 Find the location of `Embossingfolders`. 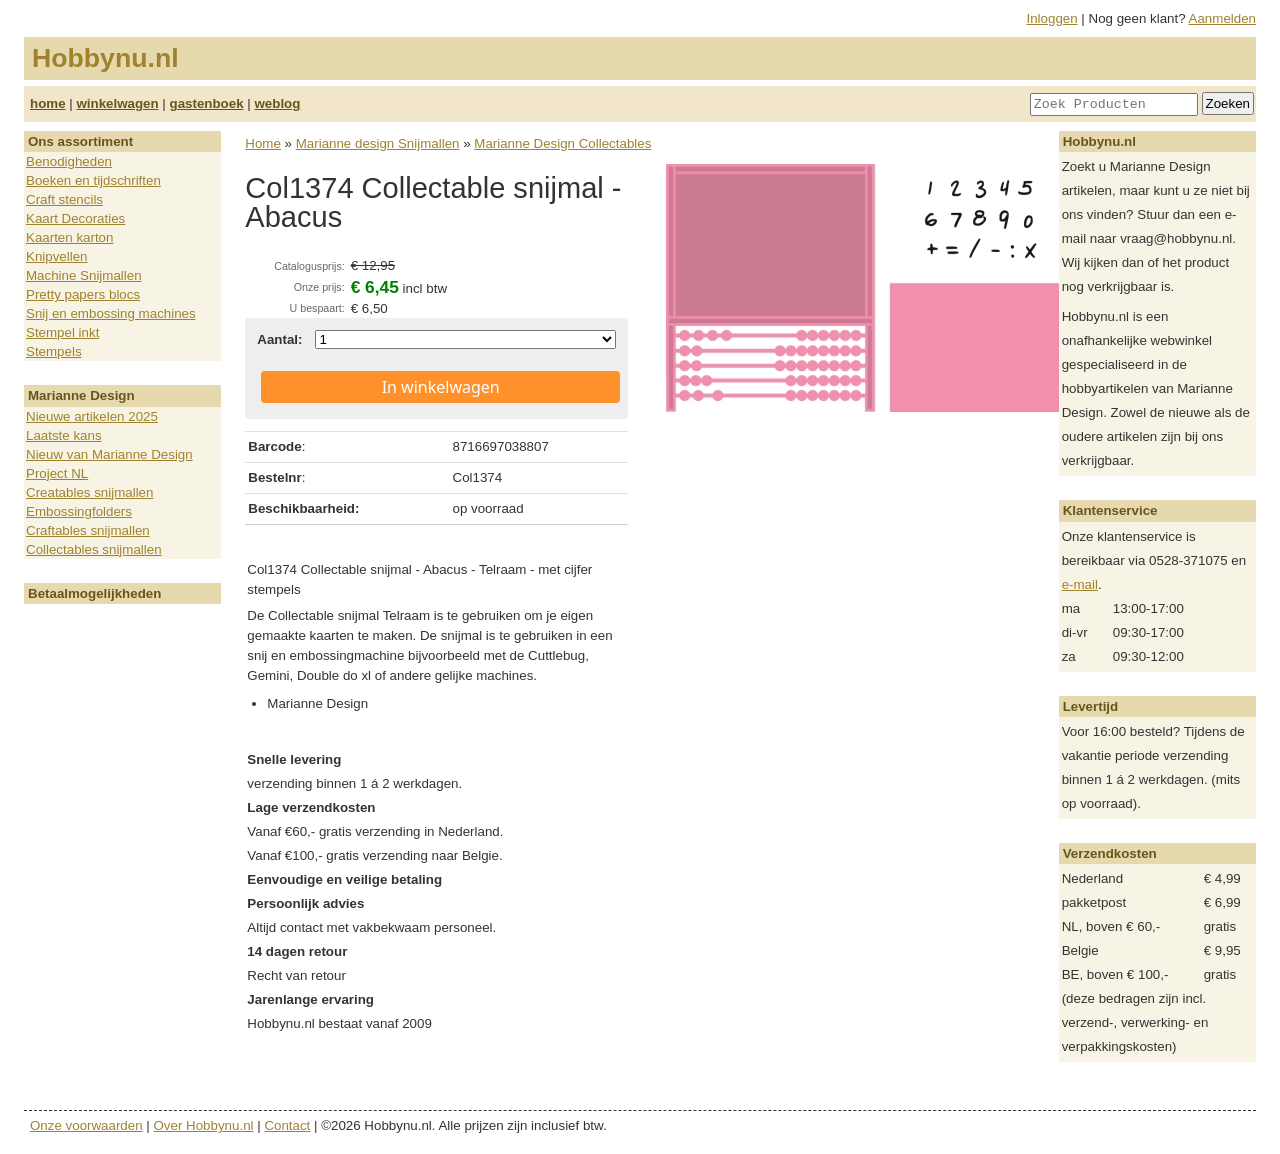

Embossingfolders is located at coordinates (79, 511).